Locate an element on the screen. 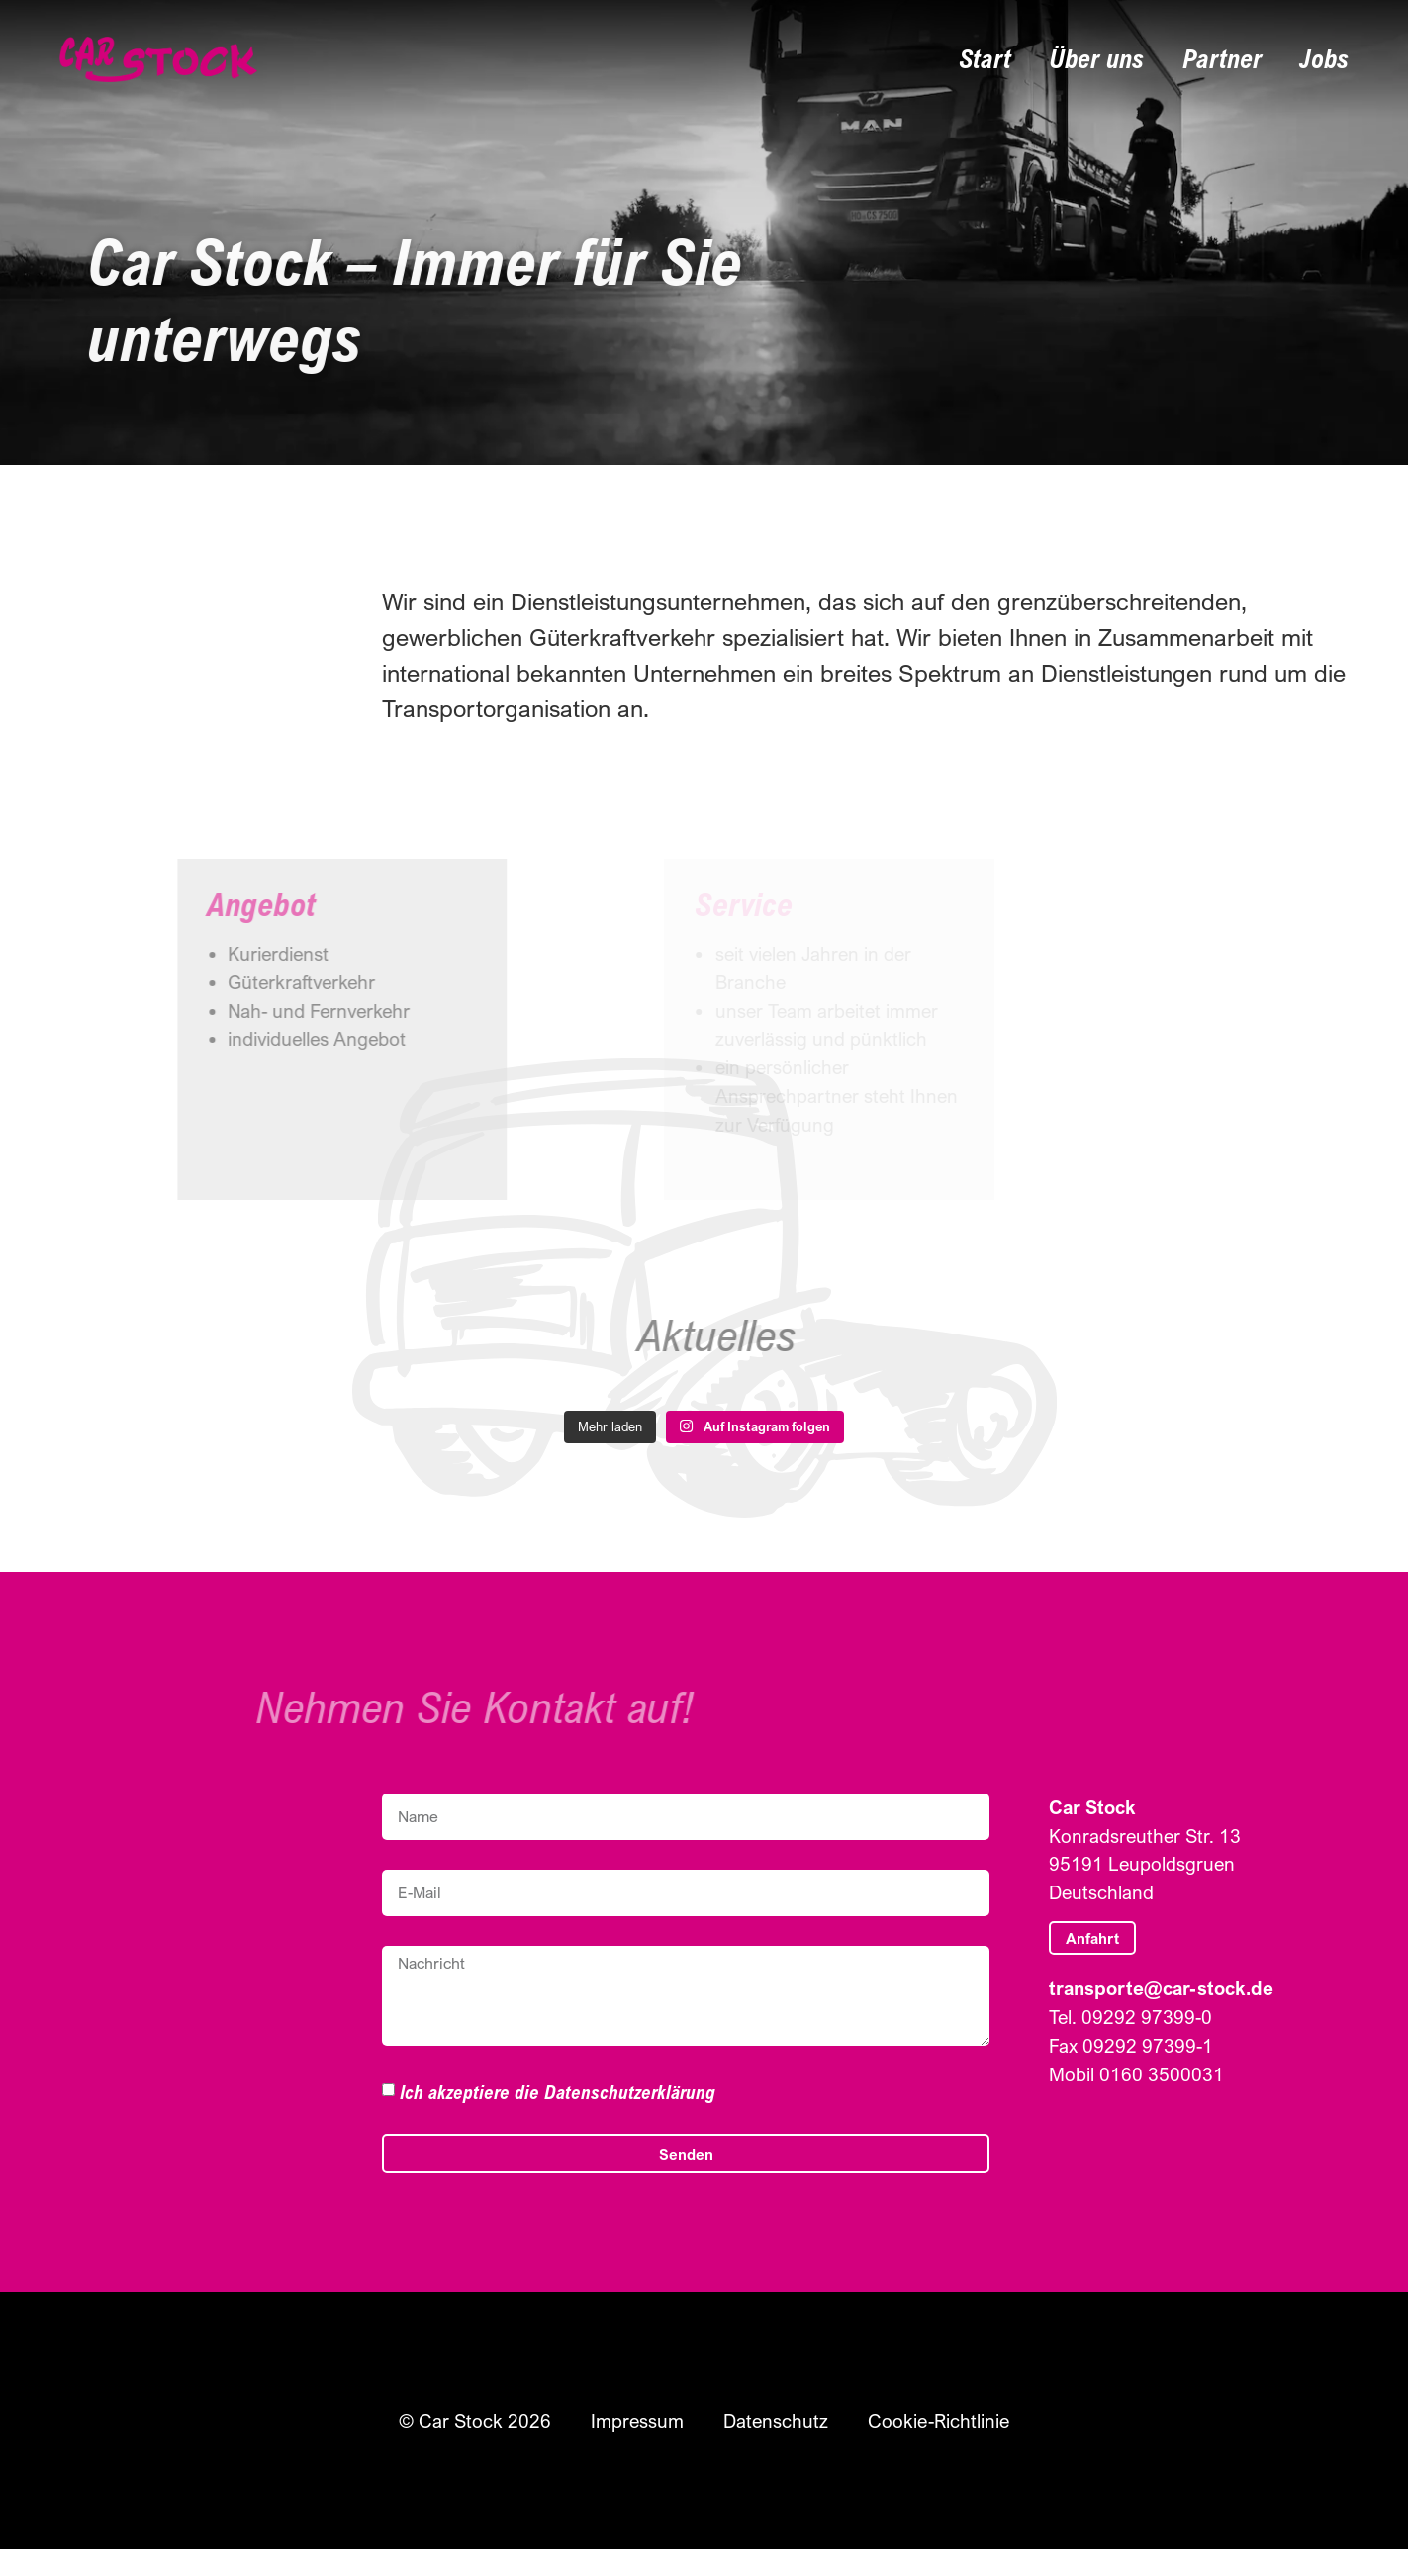 This screenshot has width=1408, height=2576. Cookie-Richtlinie is located at coordinates (932, 2421).